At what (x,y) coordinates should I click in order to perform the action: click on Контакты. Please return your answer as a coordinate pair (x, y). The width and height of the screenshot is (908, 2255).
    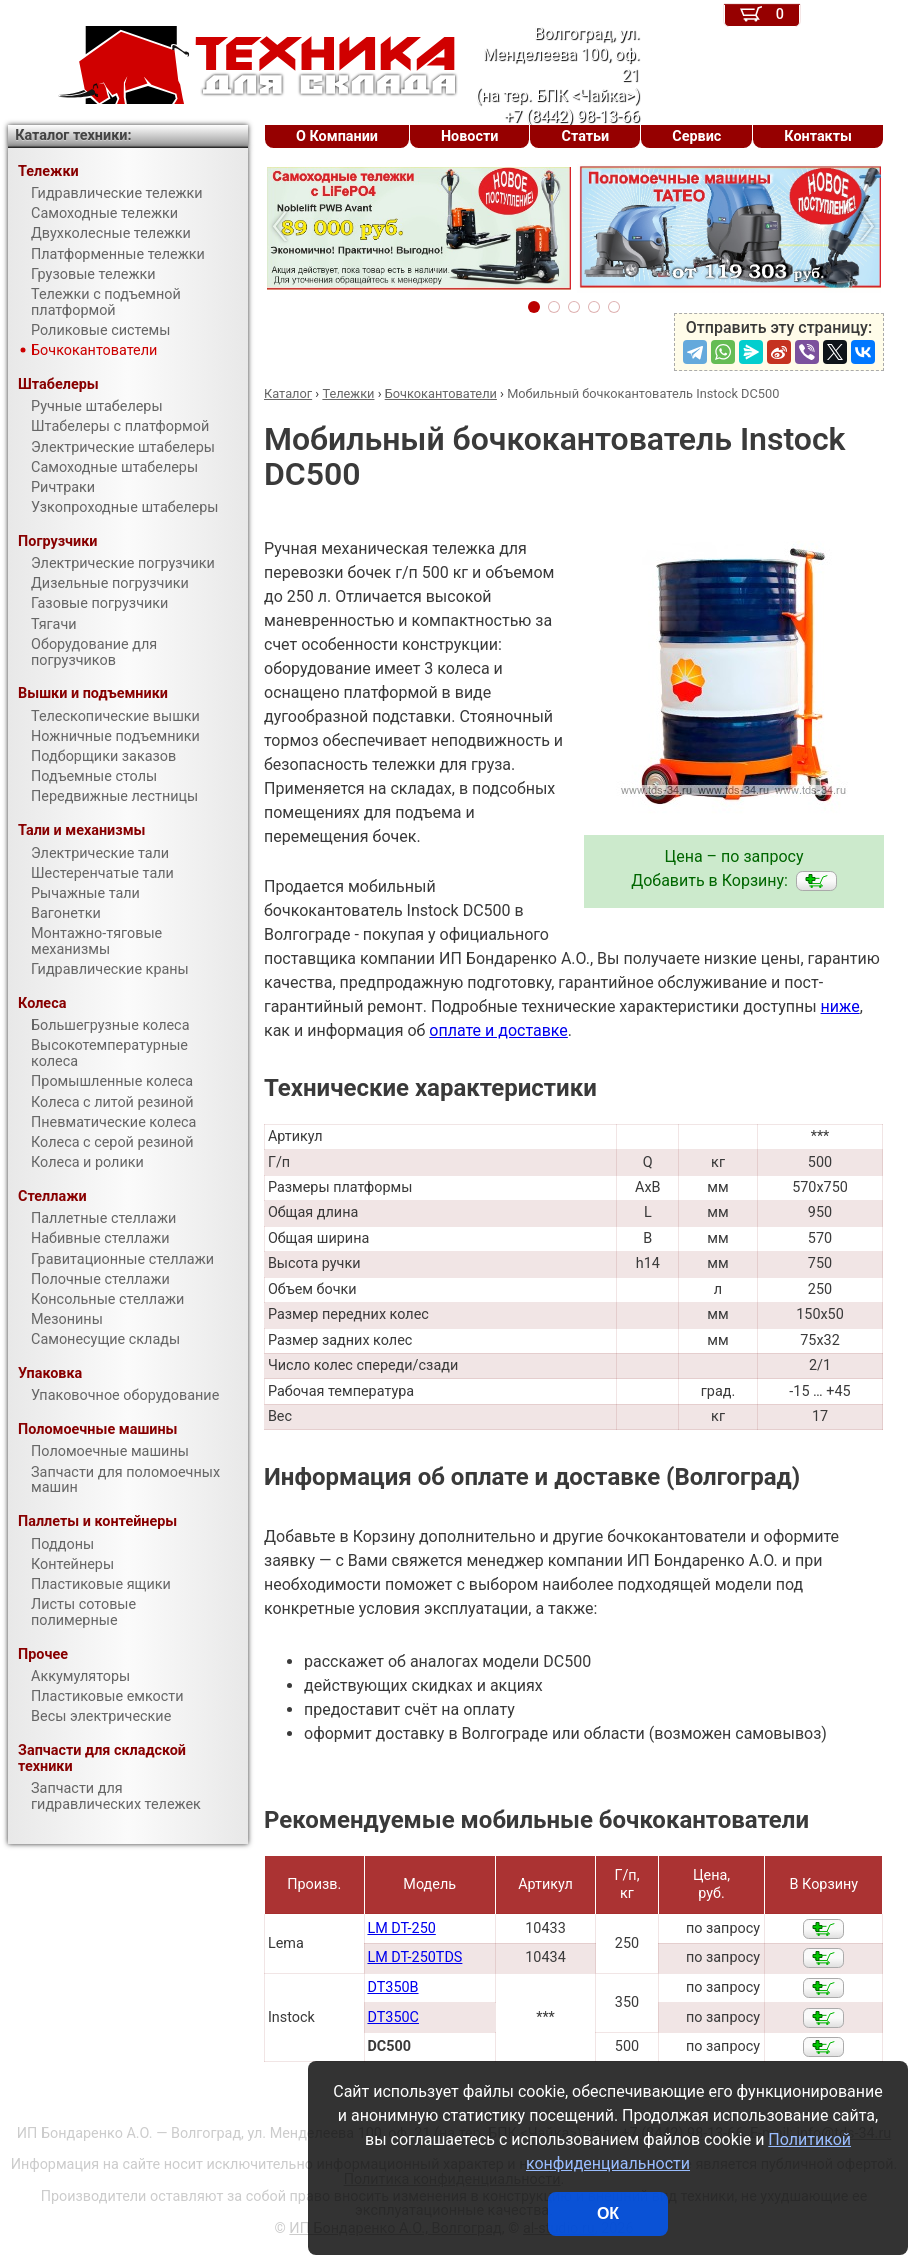
    Looking at the image, I should click on (818, 136).